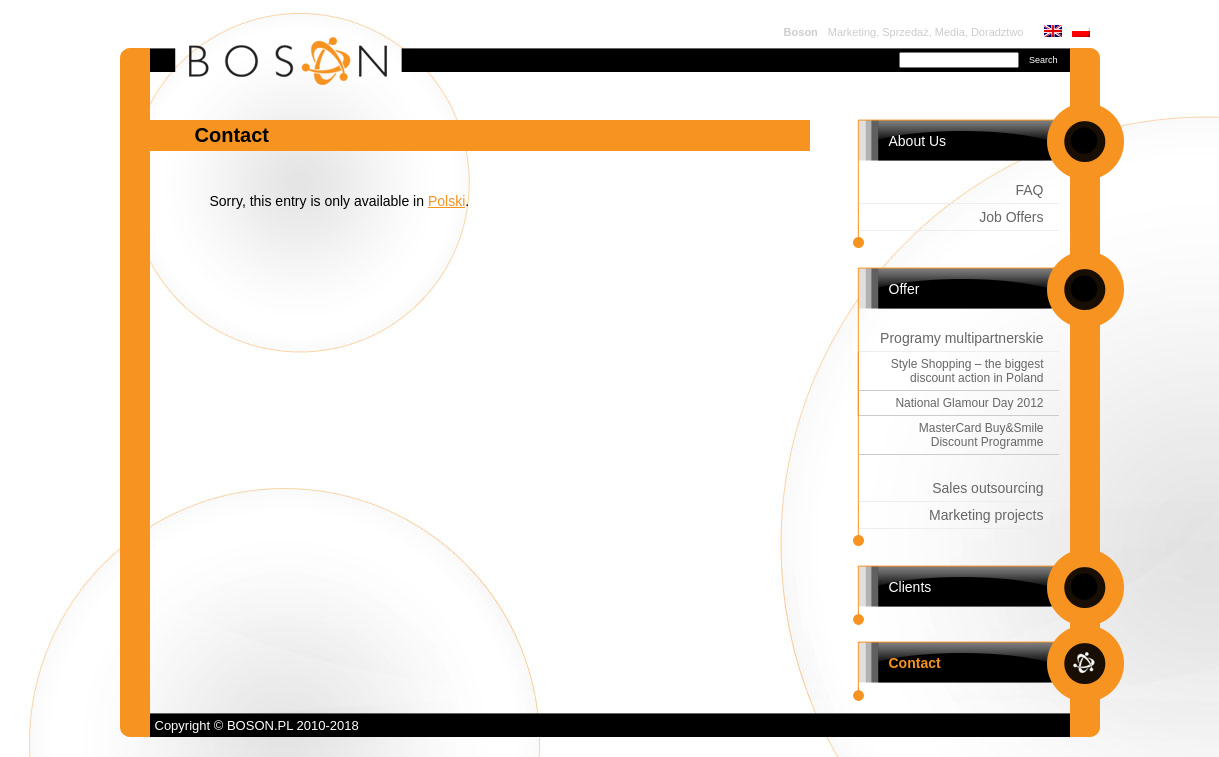 This screenshot has width=1219, height=757. I want to click on Offer, so click(904, 289).